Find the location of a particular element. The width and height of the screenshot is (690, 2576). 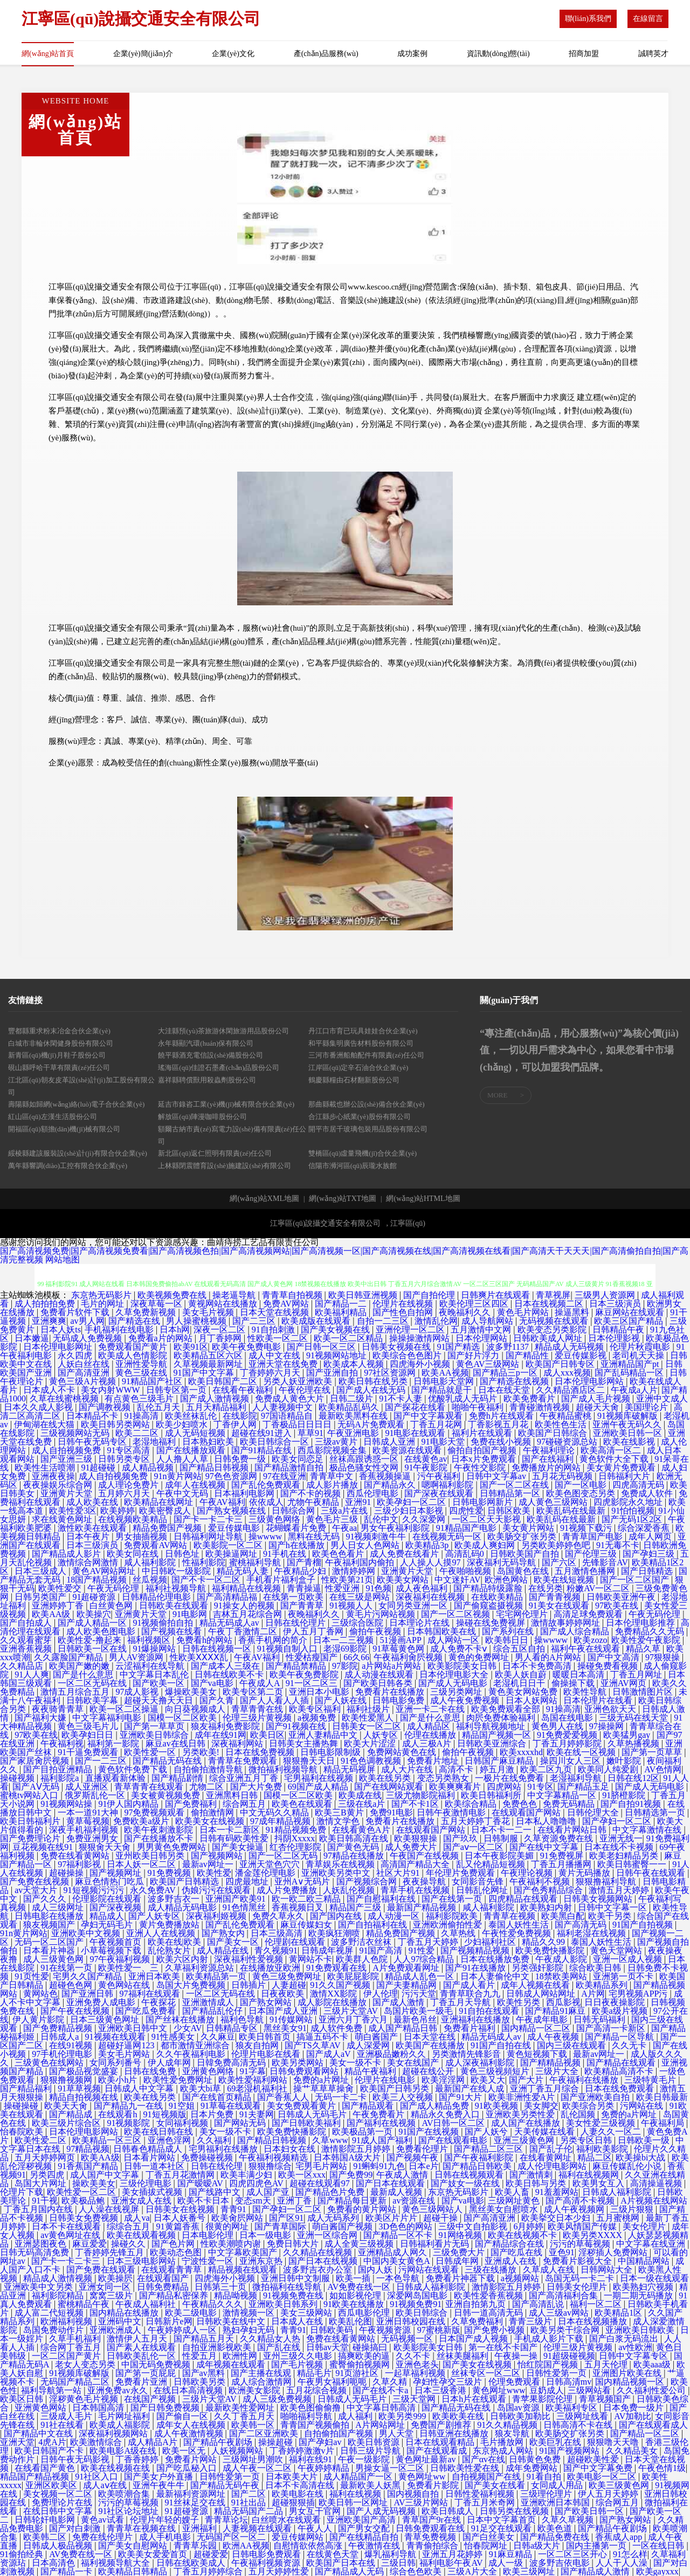

国产精品色片免费 is located at coordinates (331, 2192).